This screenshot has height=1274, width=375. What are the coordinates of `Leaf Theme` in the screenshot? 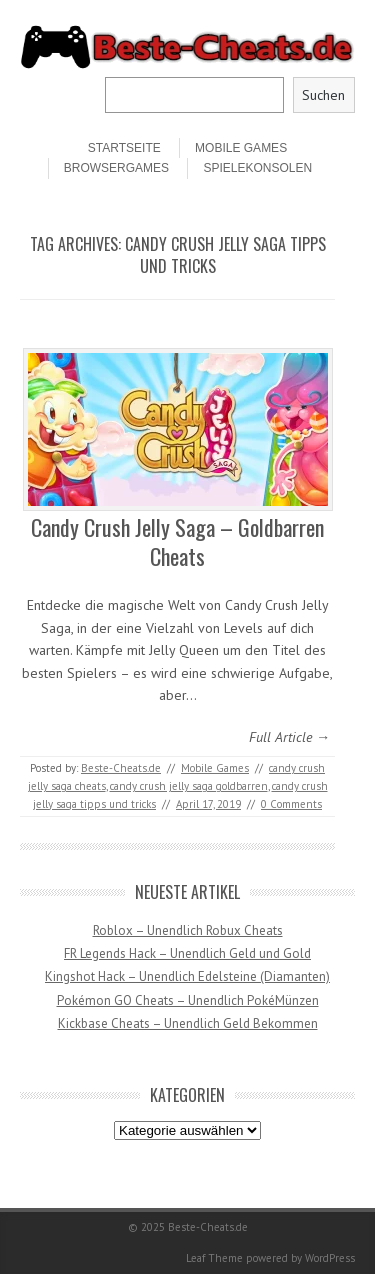 It's located at (214, 1258).